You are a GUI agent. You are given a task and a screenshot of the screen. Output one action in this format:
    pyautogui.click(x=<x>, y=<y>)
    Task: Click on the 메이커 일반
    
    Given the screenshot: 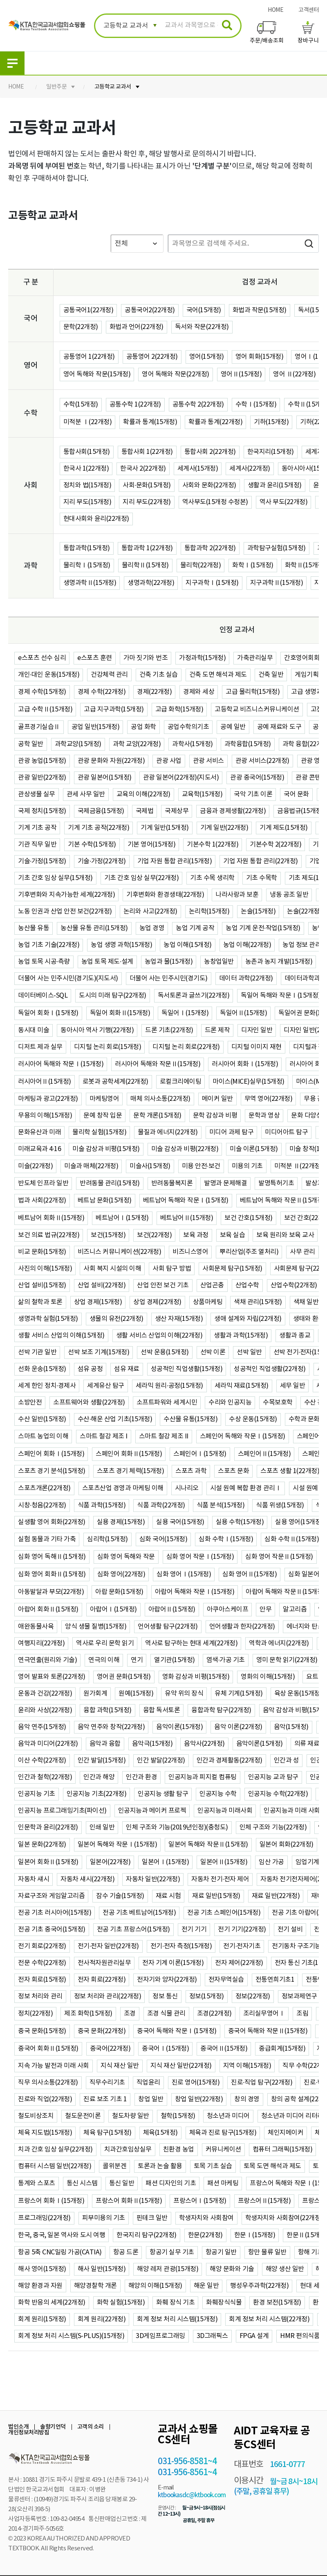 What is the action you would take?
    pyautogui.click(x=217, y=1098)
    